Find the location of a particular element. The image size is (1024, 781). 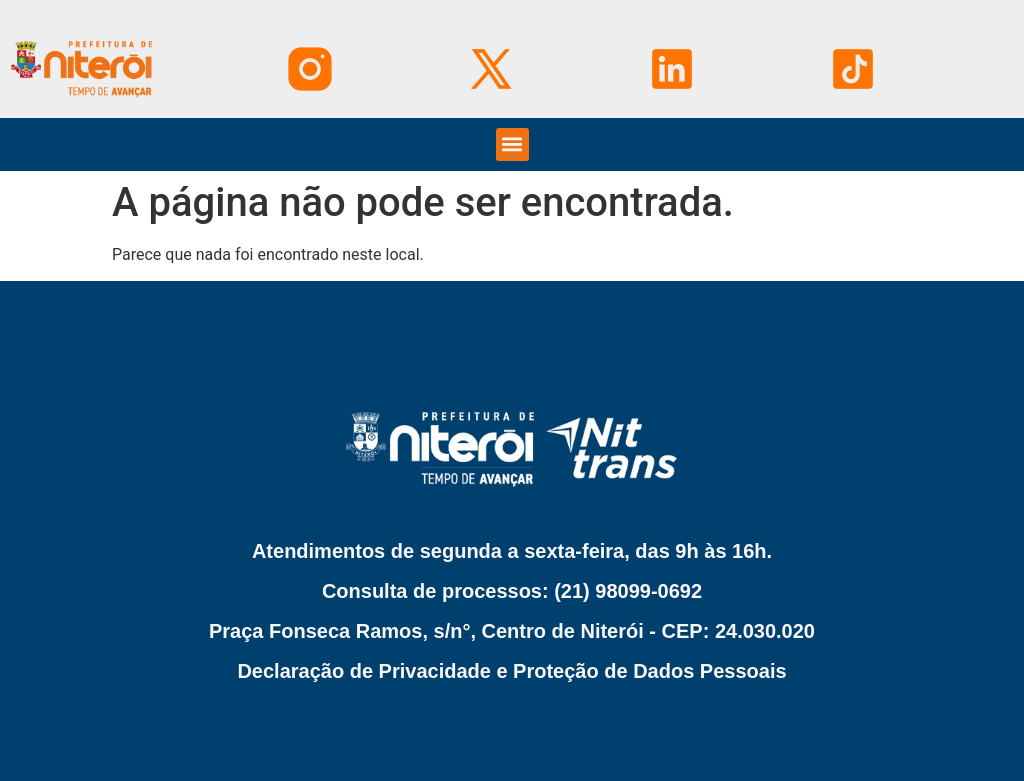

Atendimentos de segunda a sexta-feira, das 9h às 16h. is located at coordinates (512, 551).